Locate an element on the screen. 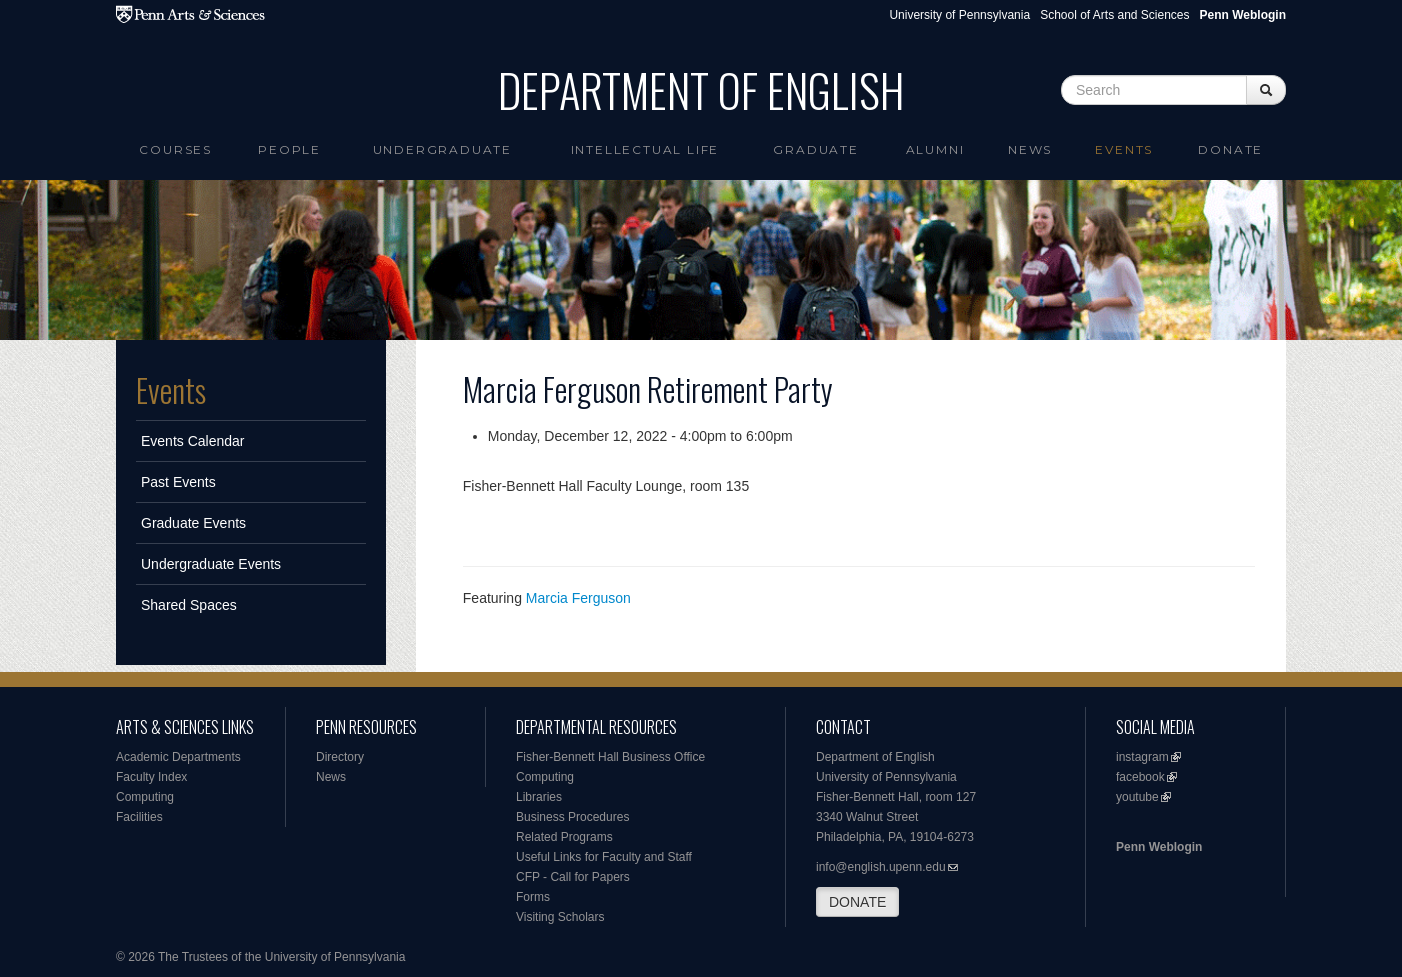  Shared Spaces is located at coordinates (189, 605).